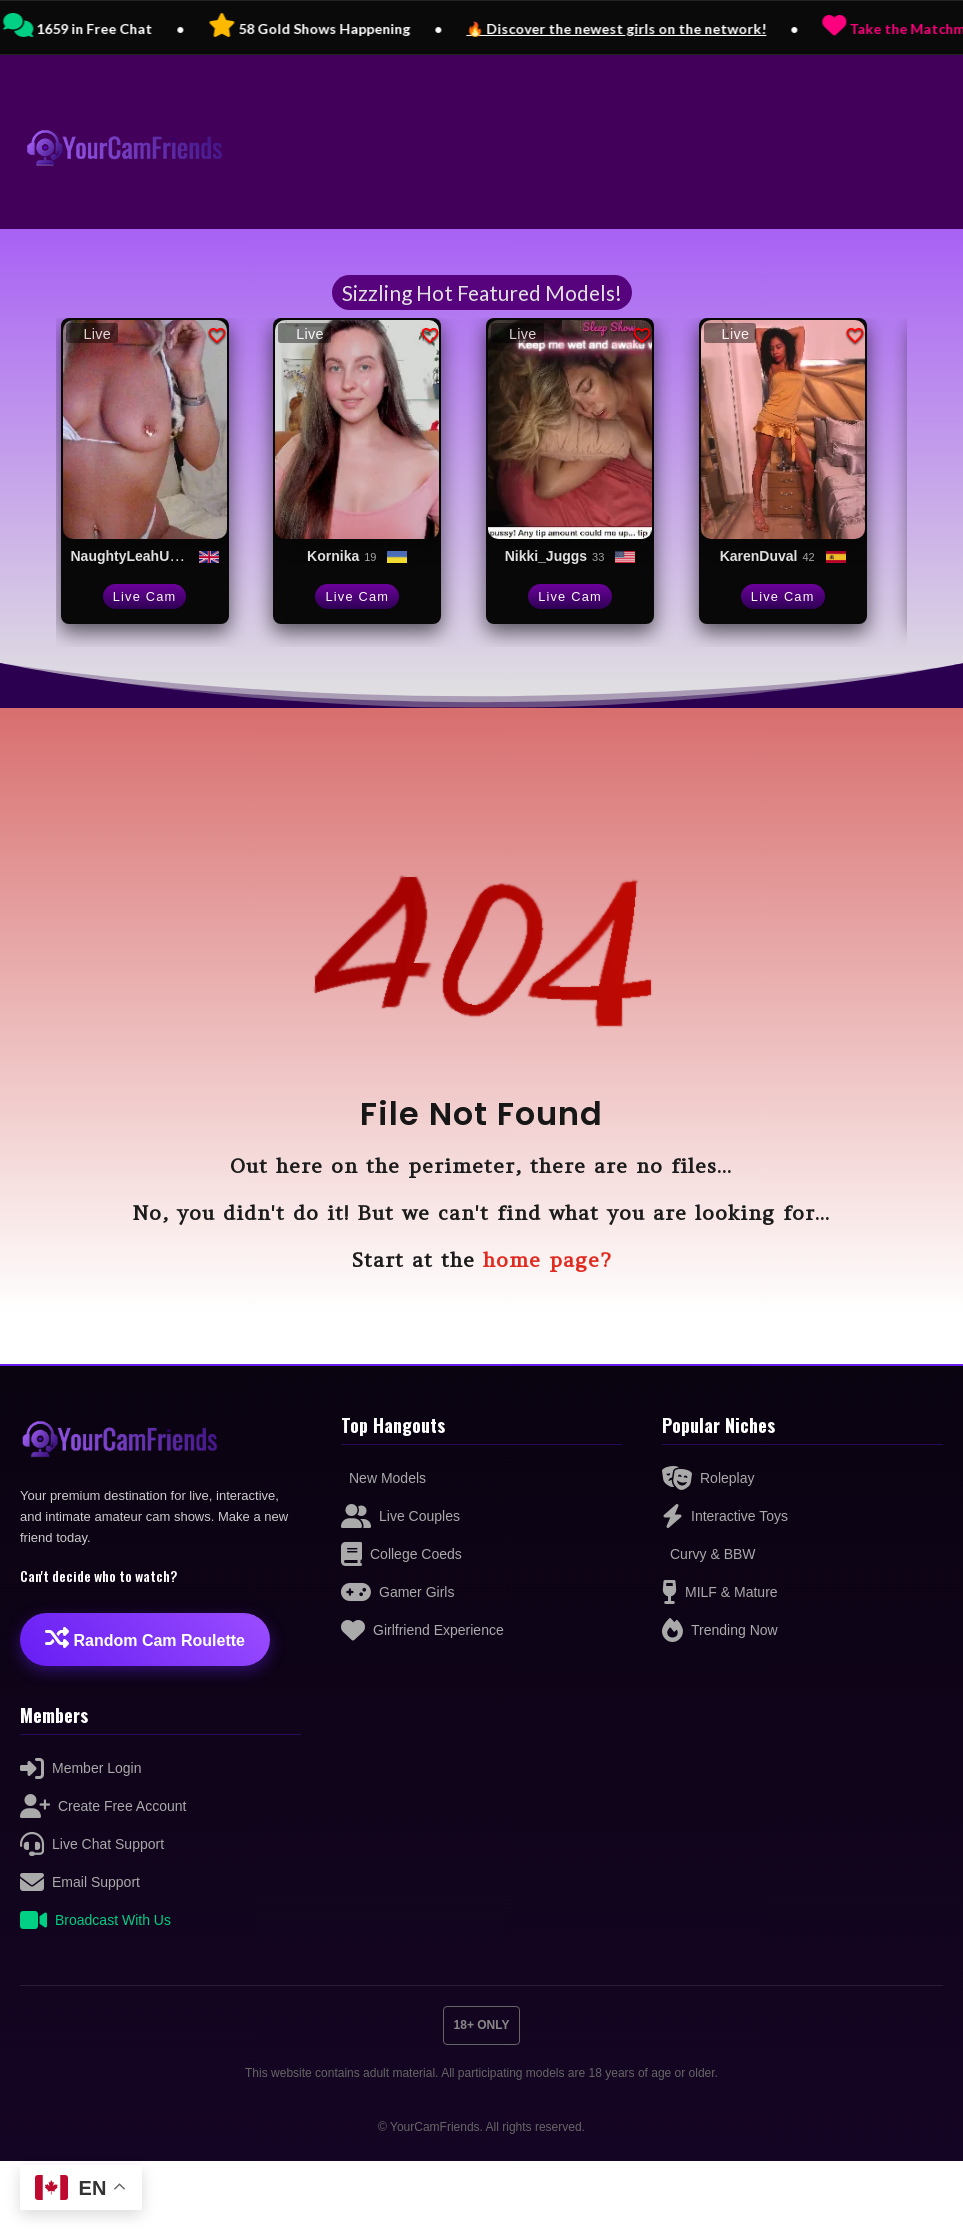 The width and height of the screenshot is (963, 2237). I want to click on Random Cam Roulette, so click(145, 1637).